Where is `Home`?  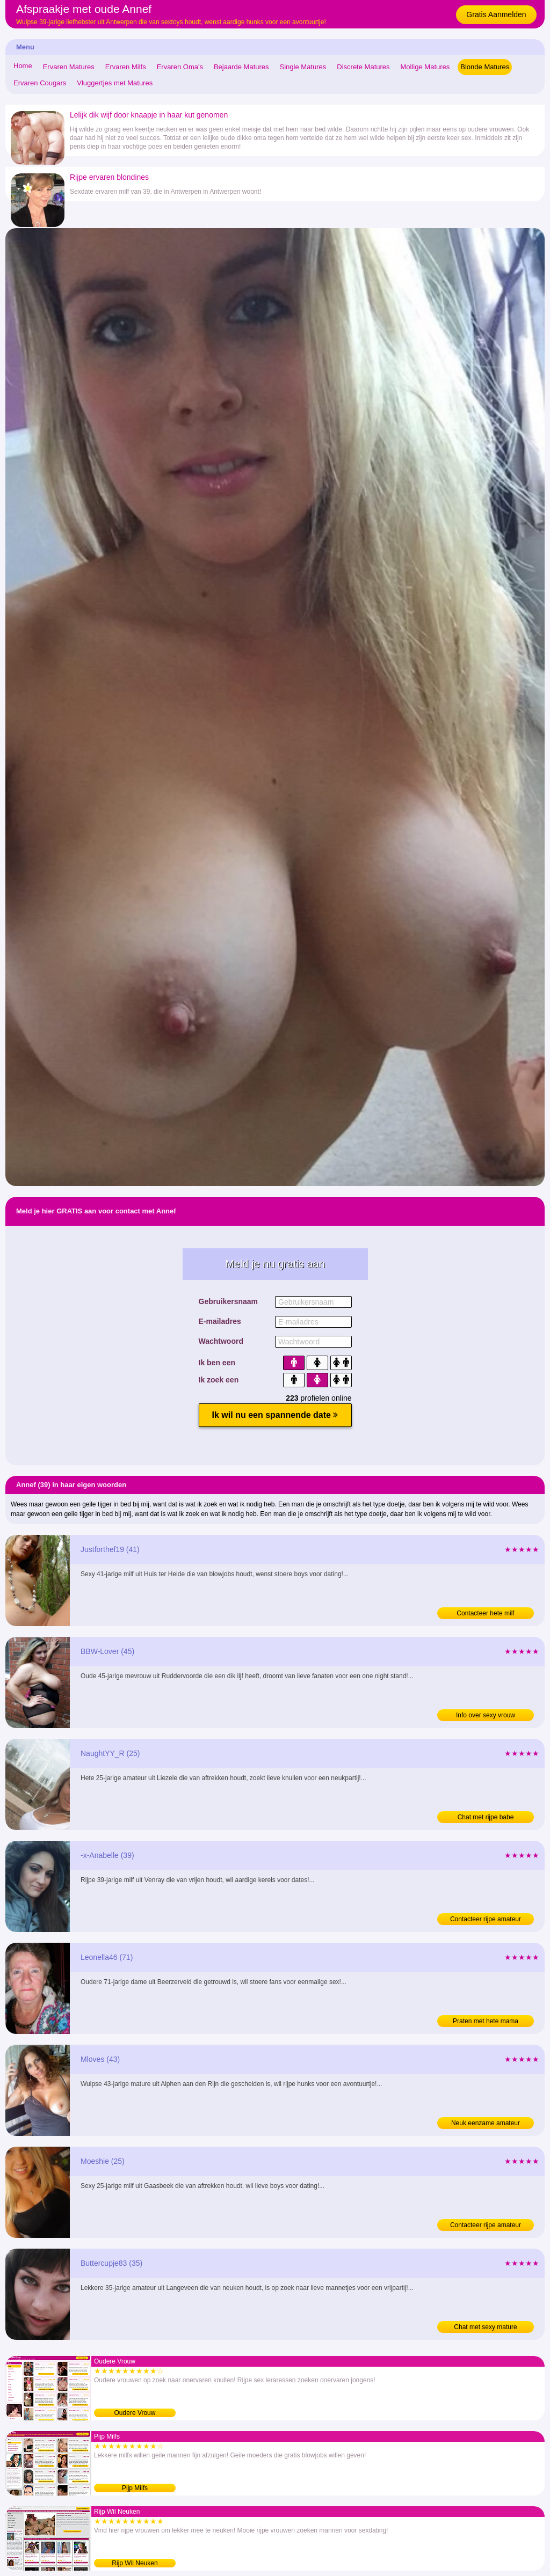
Home is located at coordinates (22, 66).